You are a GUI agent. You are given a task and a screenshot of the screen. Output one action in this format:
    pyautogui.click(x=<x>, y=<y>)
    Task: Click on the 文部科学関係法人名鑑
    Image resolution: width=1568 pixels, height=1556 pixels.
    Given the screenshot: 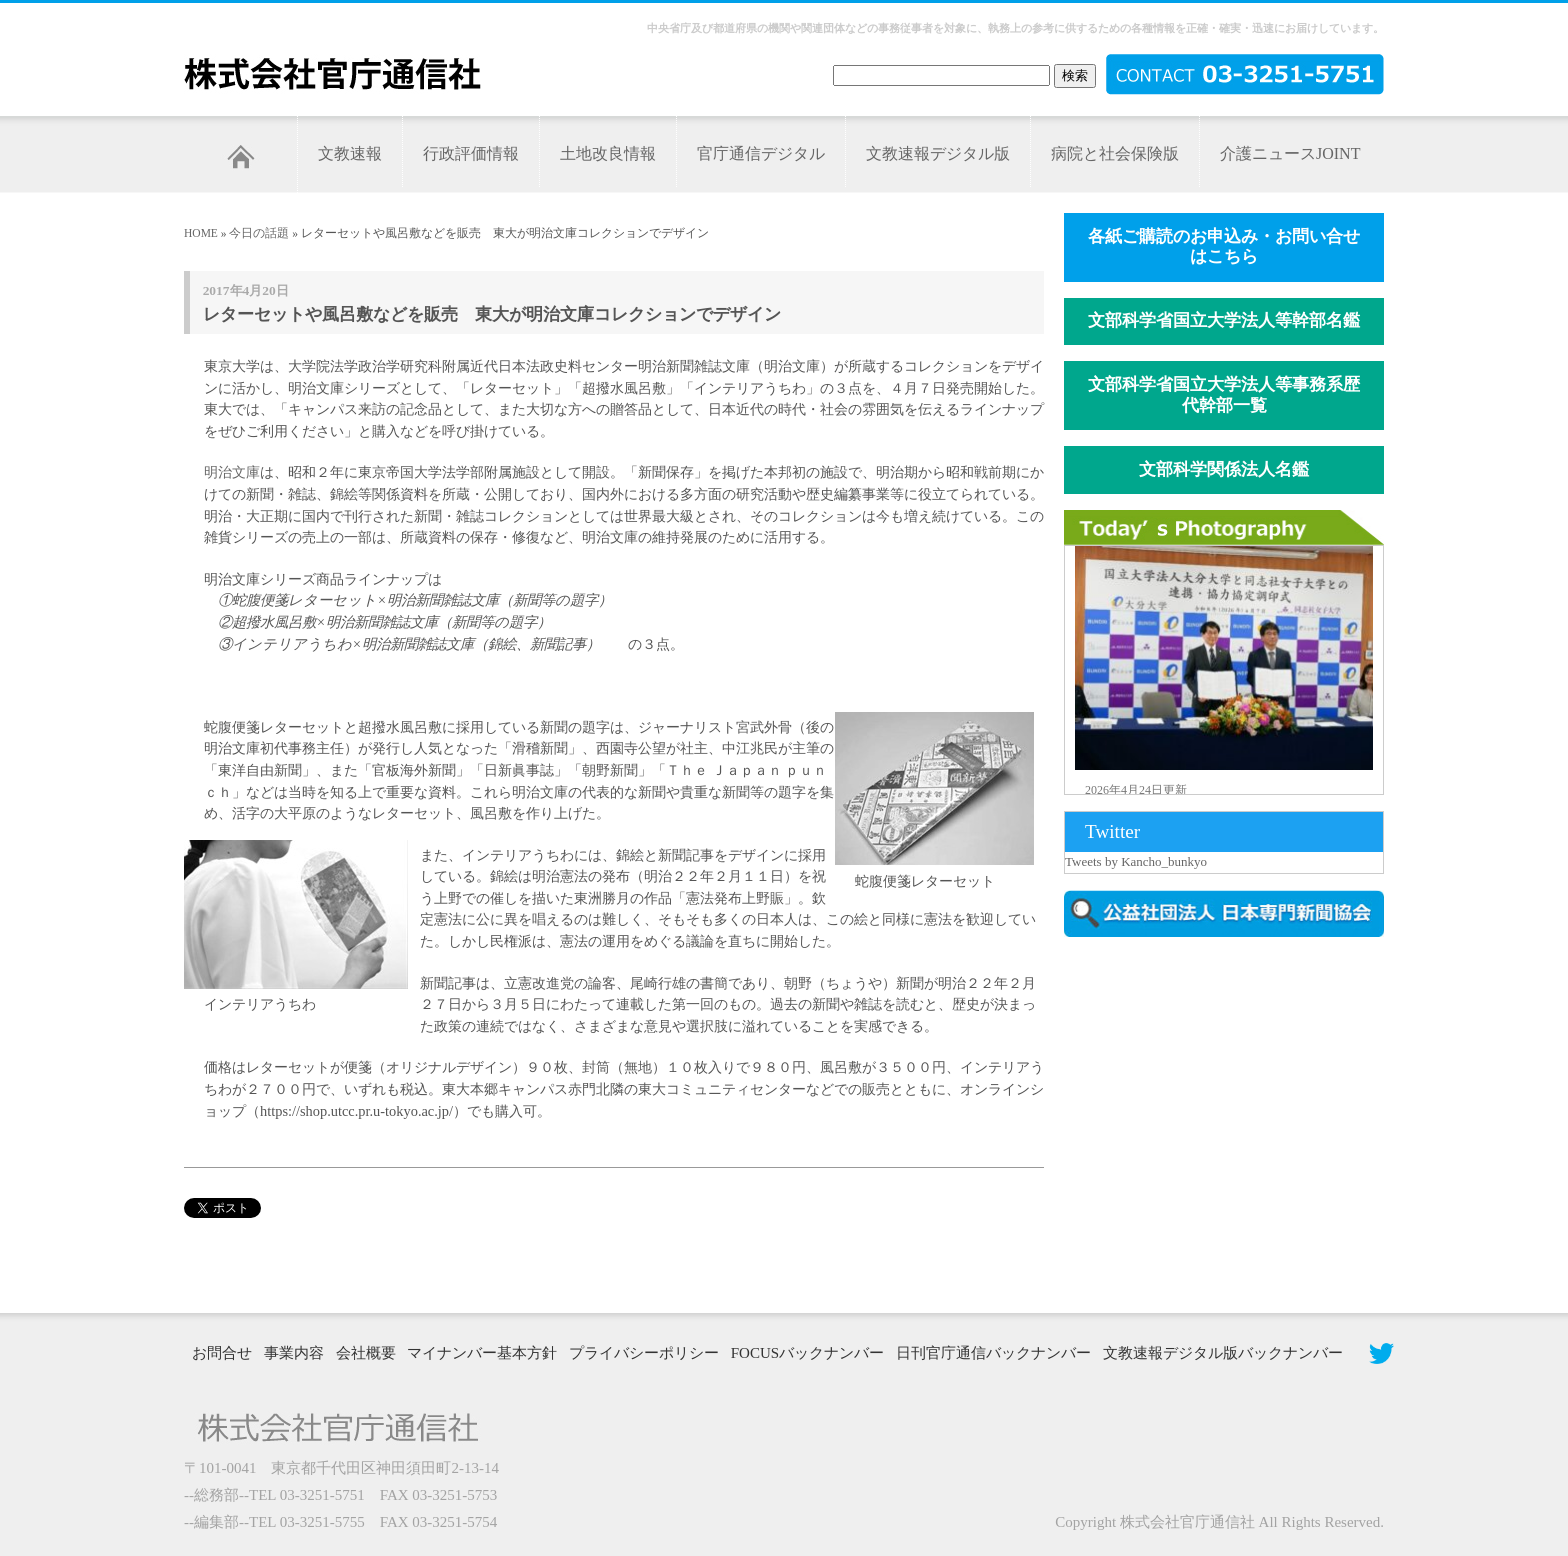 What is the action you would take?
    pyautogui.click(x=1224, y=469)
    